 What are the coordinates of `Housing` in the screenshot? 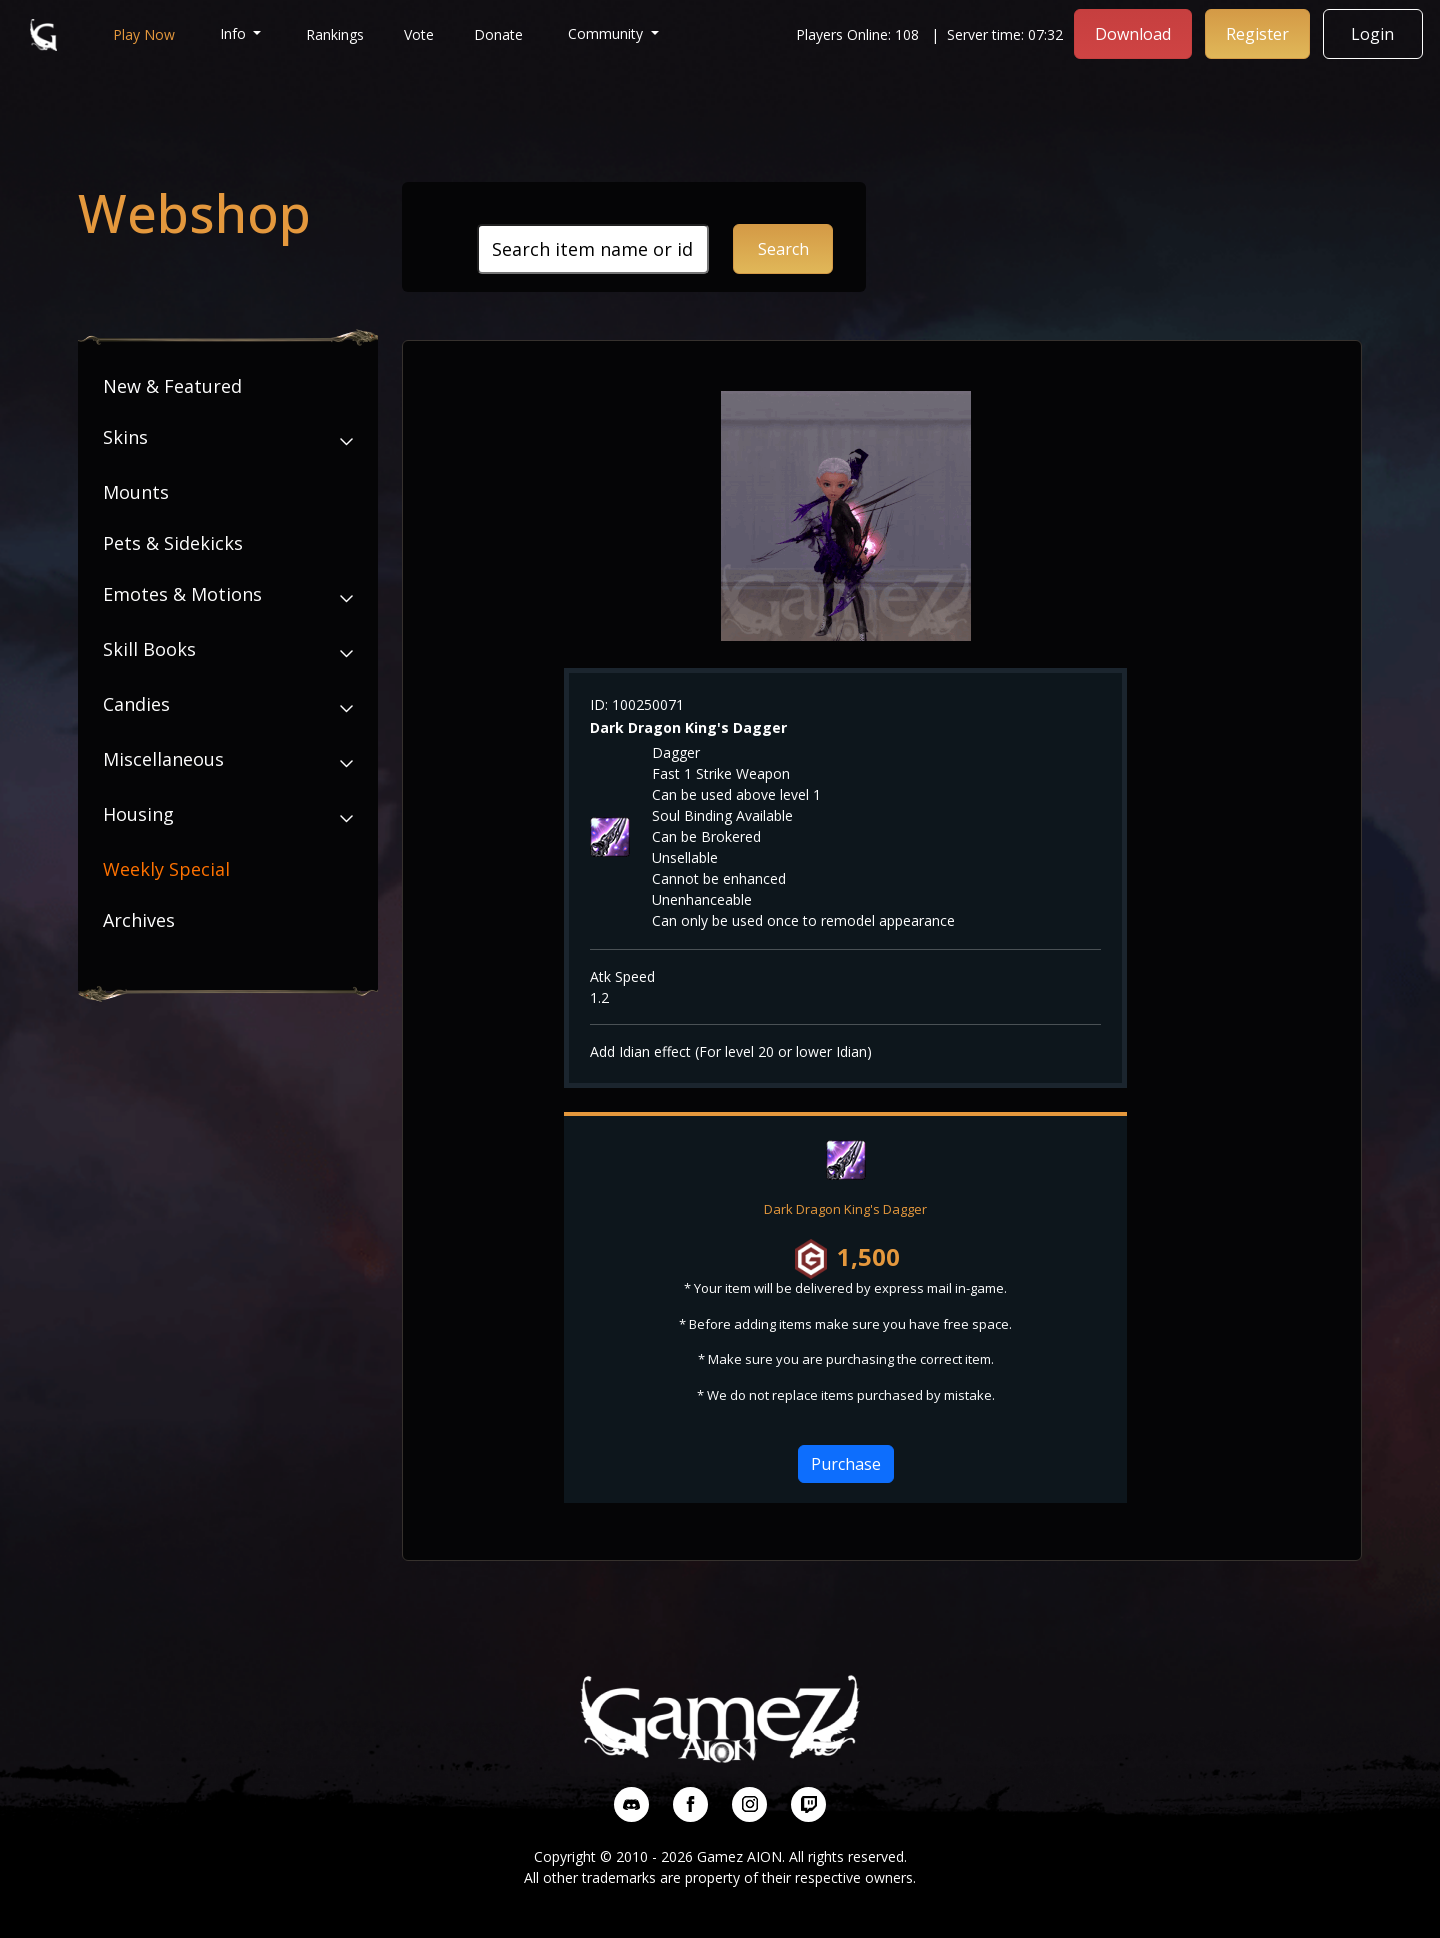 It's located at (138, 814).